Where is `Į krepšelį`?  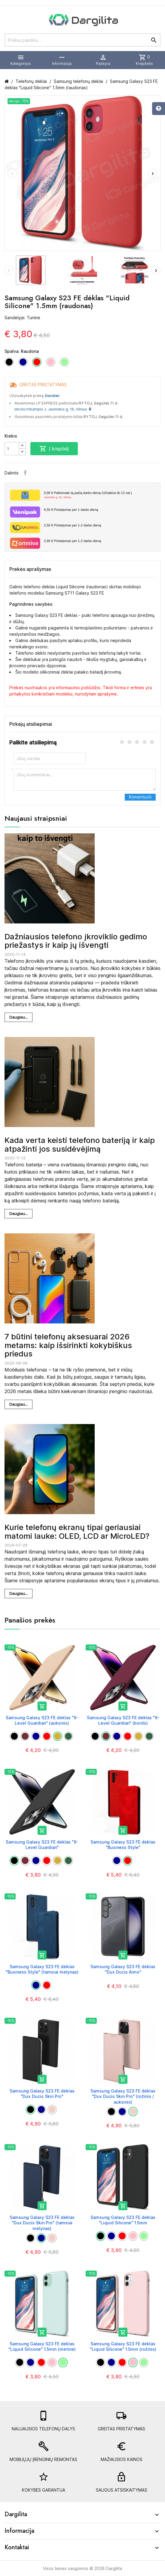
Į krepšelį is located at coordinates (54, 448).